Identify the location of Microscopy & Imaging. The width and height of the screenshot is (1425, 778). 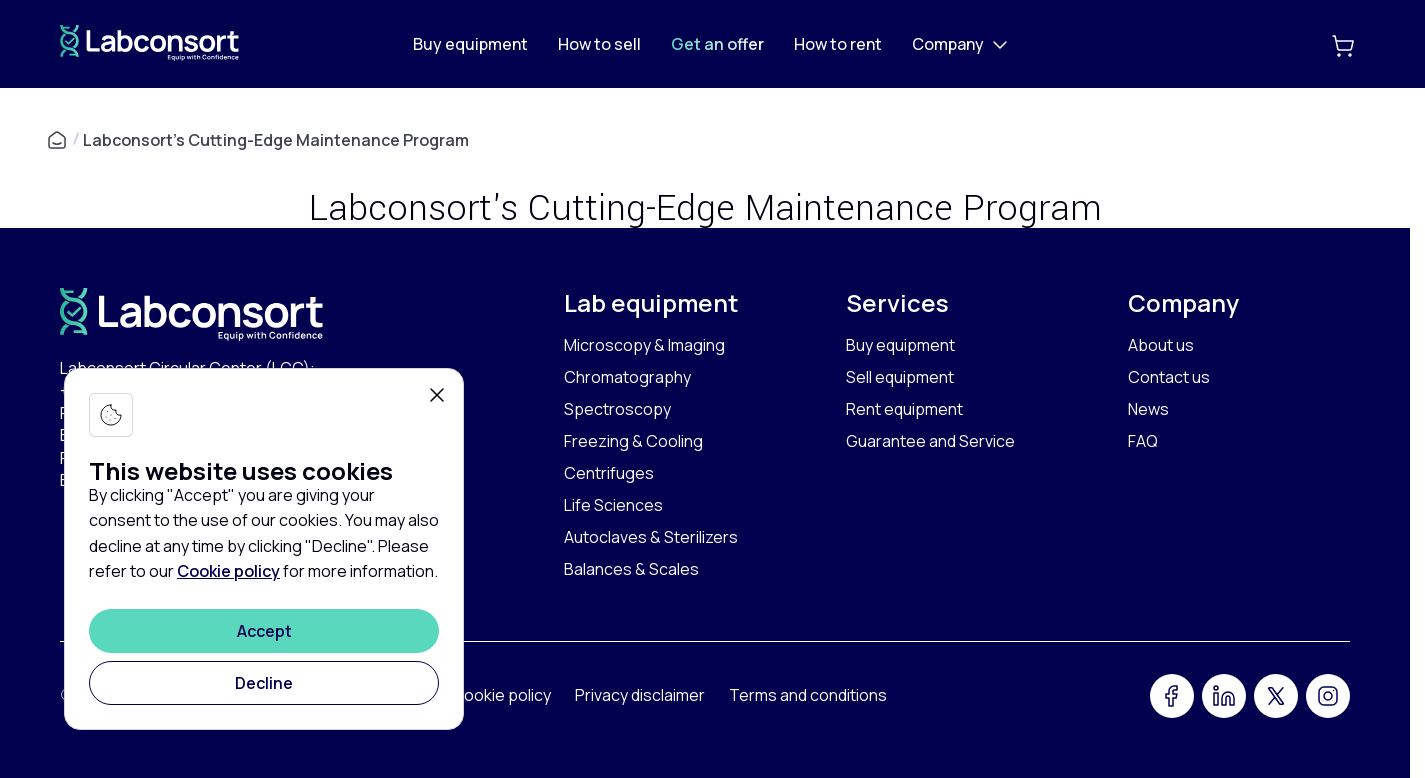
(644, 345).